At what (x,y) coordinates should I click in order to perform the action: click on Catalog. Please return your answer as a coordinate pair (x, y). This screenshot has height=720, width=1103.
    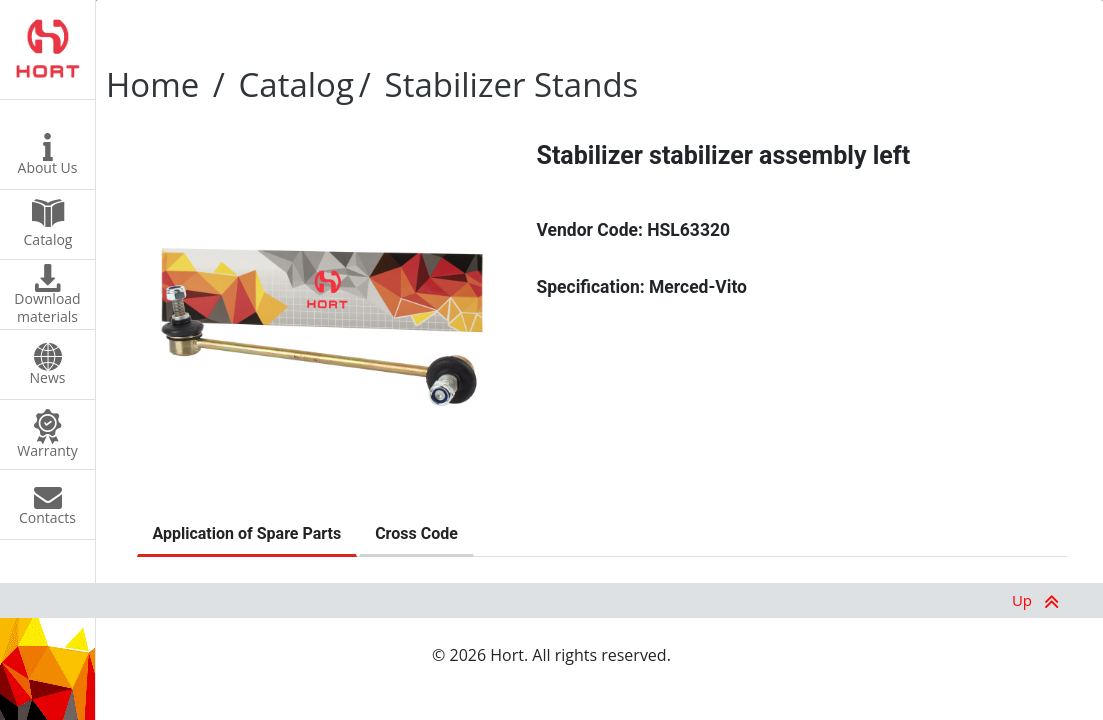
    Looking at the image, I should click on (296, 84).